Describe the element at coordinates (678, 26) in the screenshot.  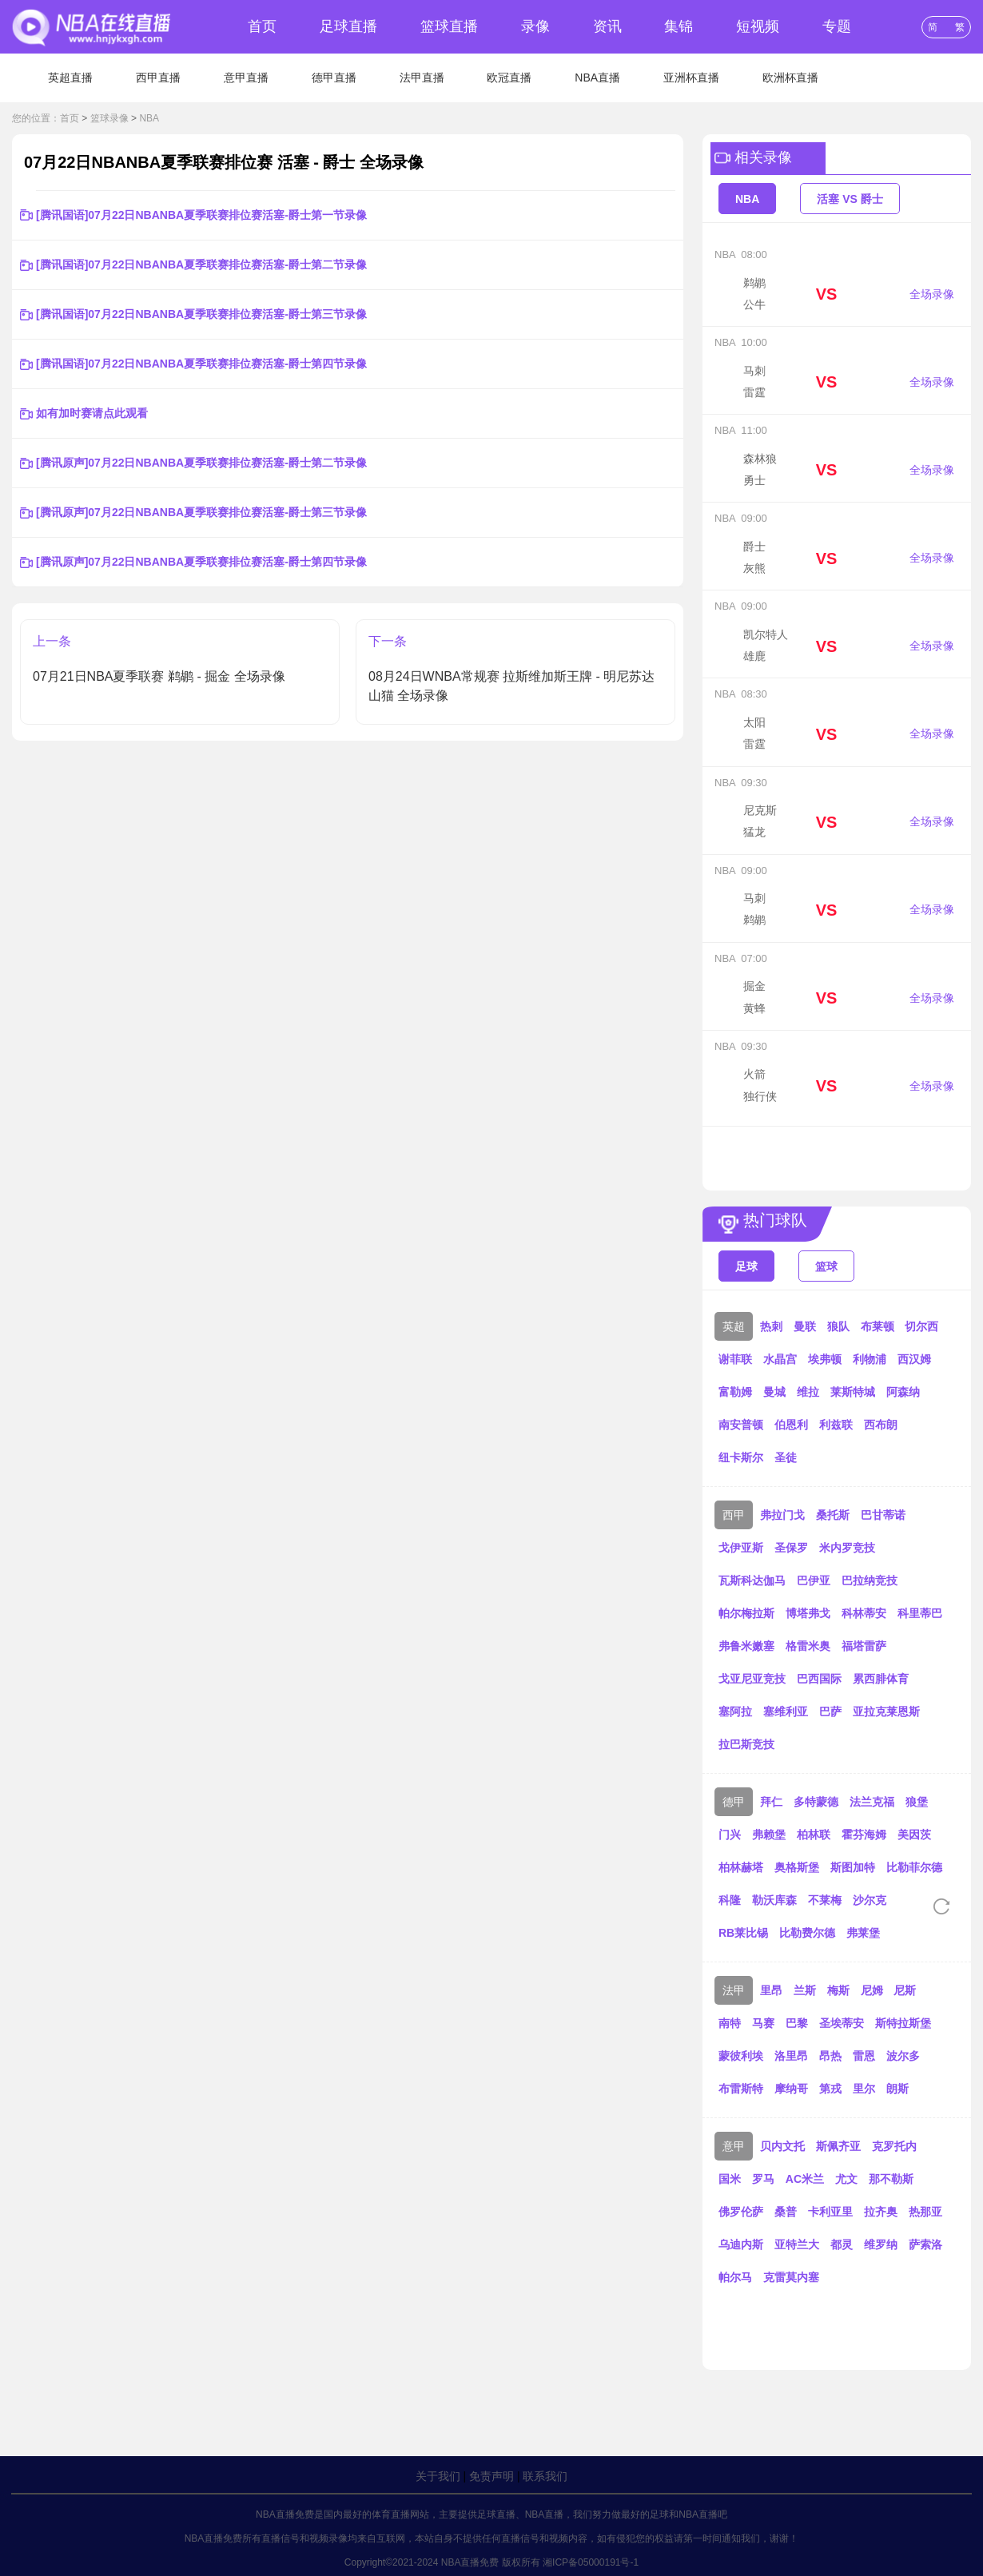
I see `集锦` at that location.